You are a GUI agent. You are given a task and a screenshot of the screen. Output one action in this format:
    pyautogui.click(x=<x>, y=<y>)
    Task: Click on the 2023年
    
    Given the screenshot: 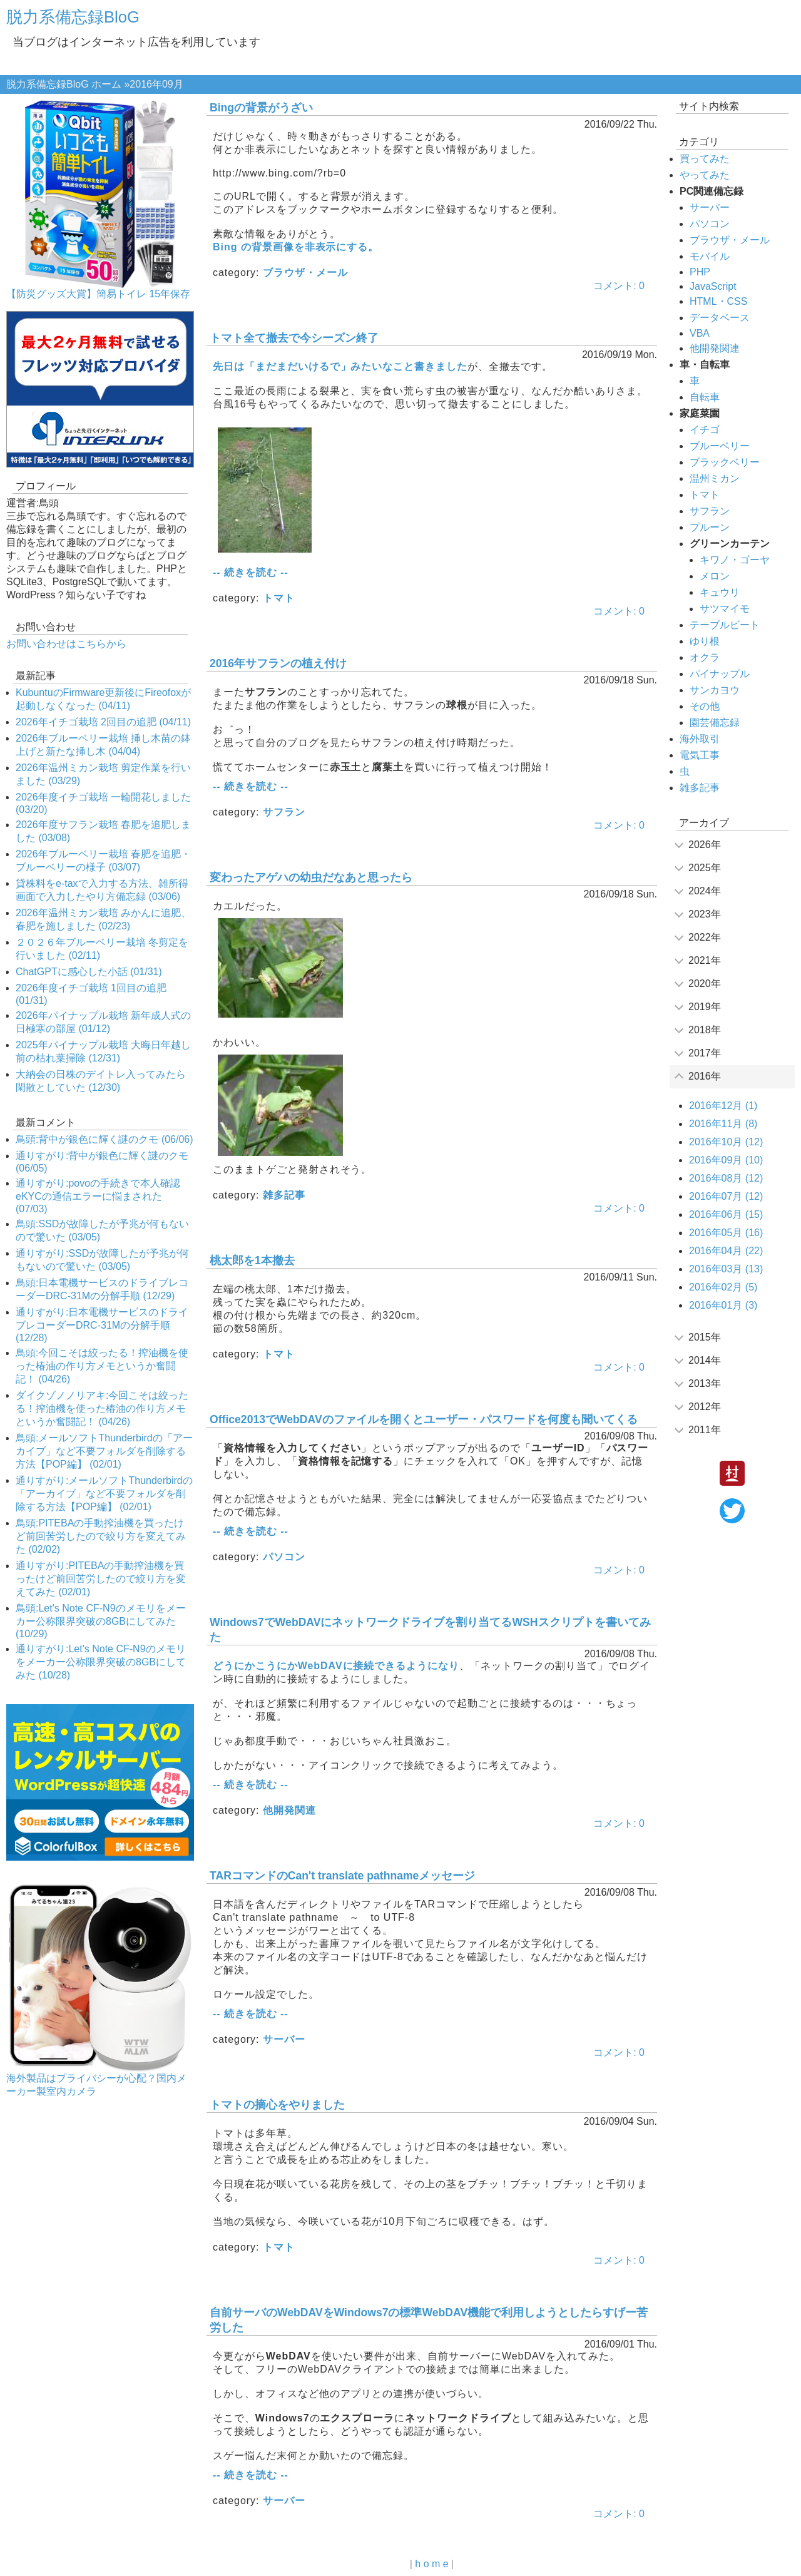 What is the action you would take?
    pyautogui.click(x=704, y=914)
    